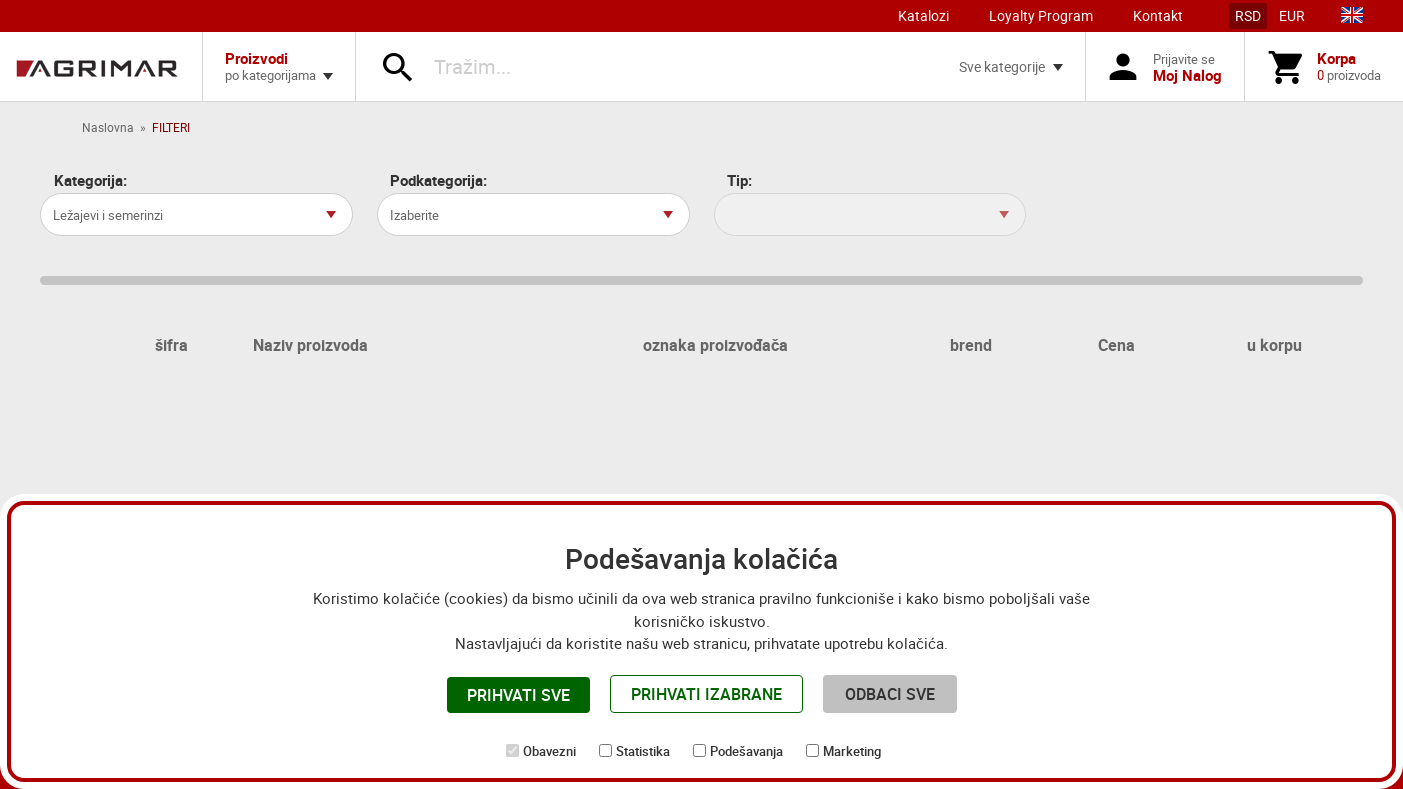  I want to click on Katalozi, so click(923, 15).